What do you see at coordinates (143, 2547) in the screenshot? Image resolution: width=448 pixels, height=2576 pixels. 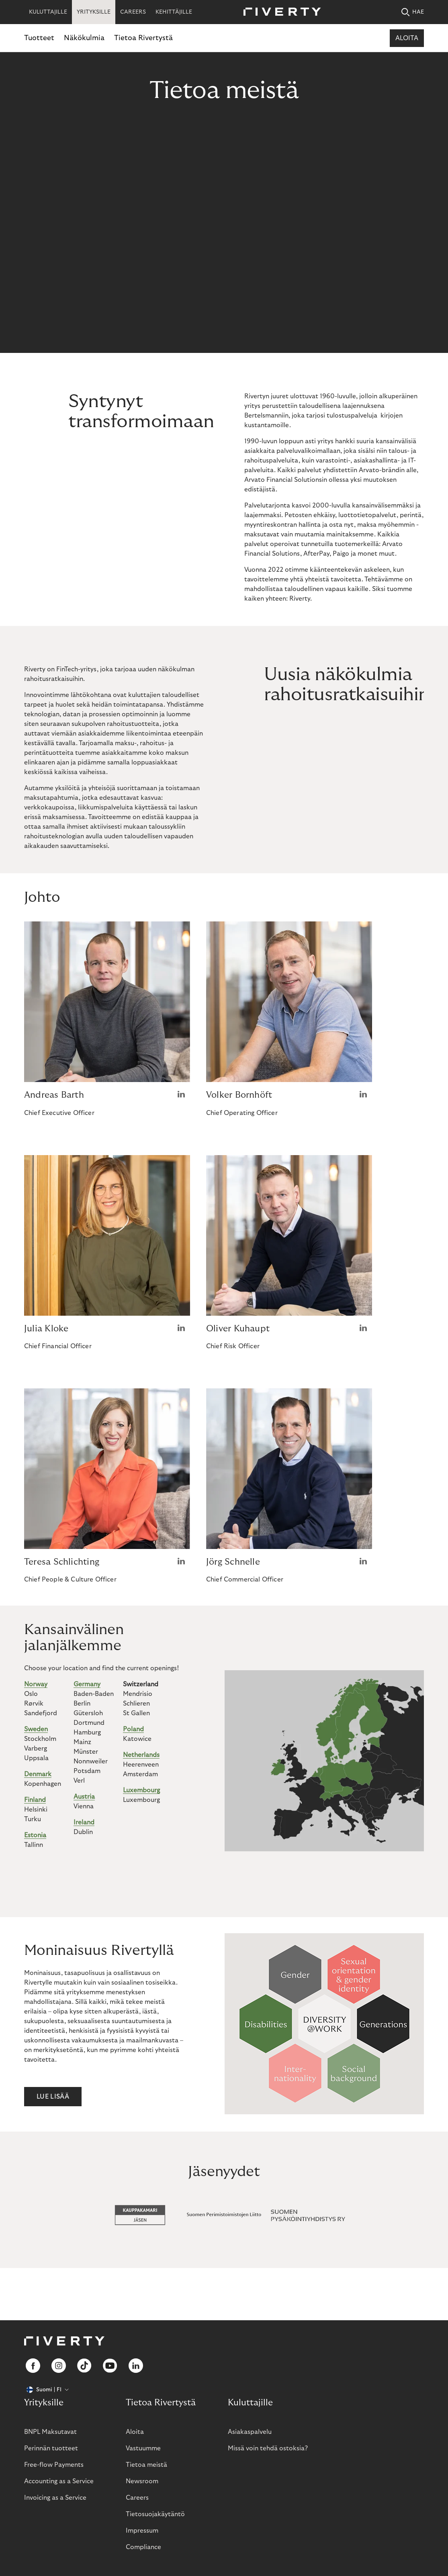 I see `Compliance` at bounding box center [143, 2547].